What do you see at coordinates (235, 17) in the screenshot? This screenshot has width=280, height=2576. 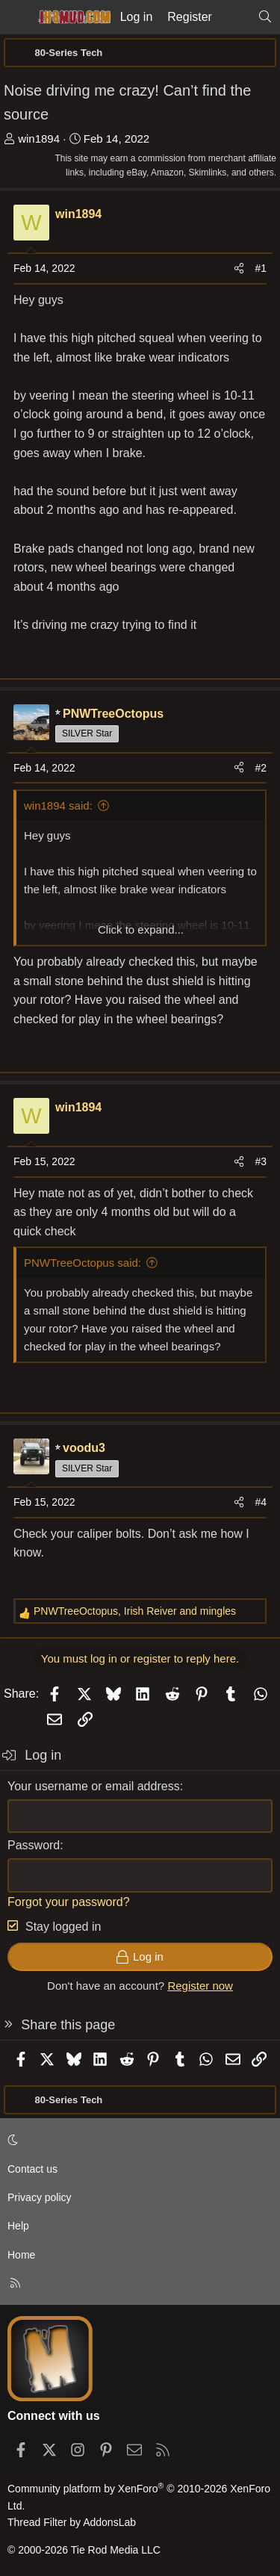 I see `[What's new]` at bounding box center [235, 17].